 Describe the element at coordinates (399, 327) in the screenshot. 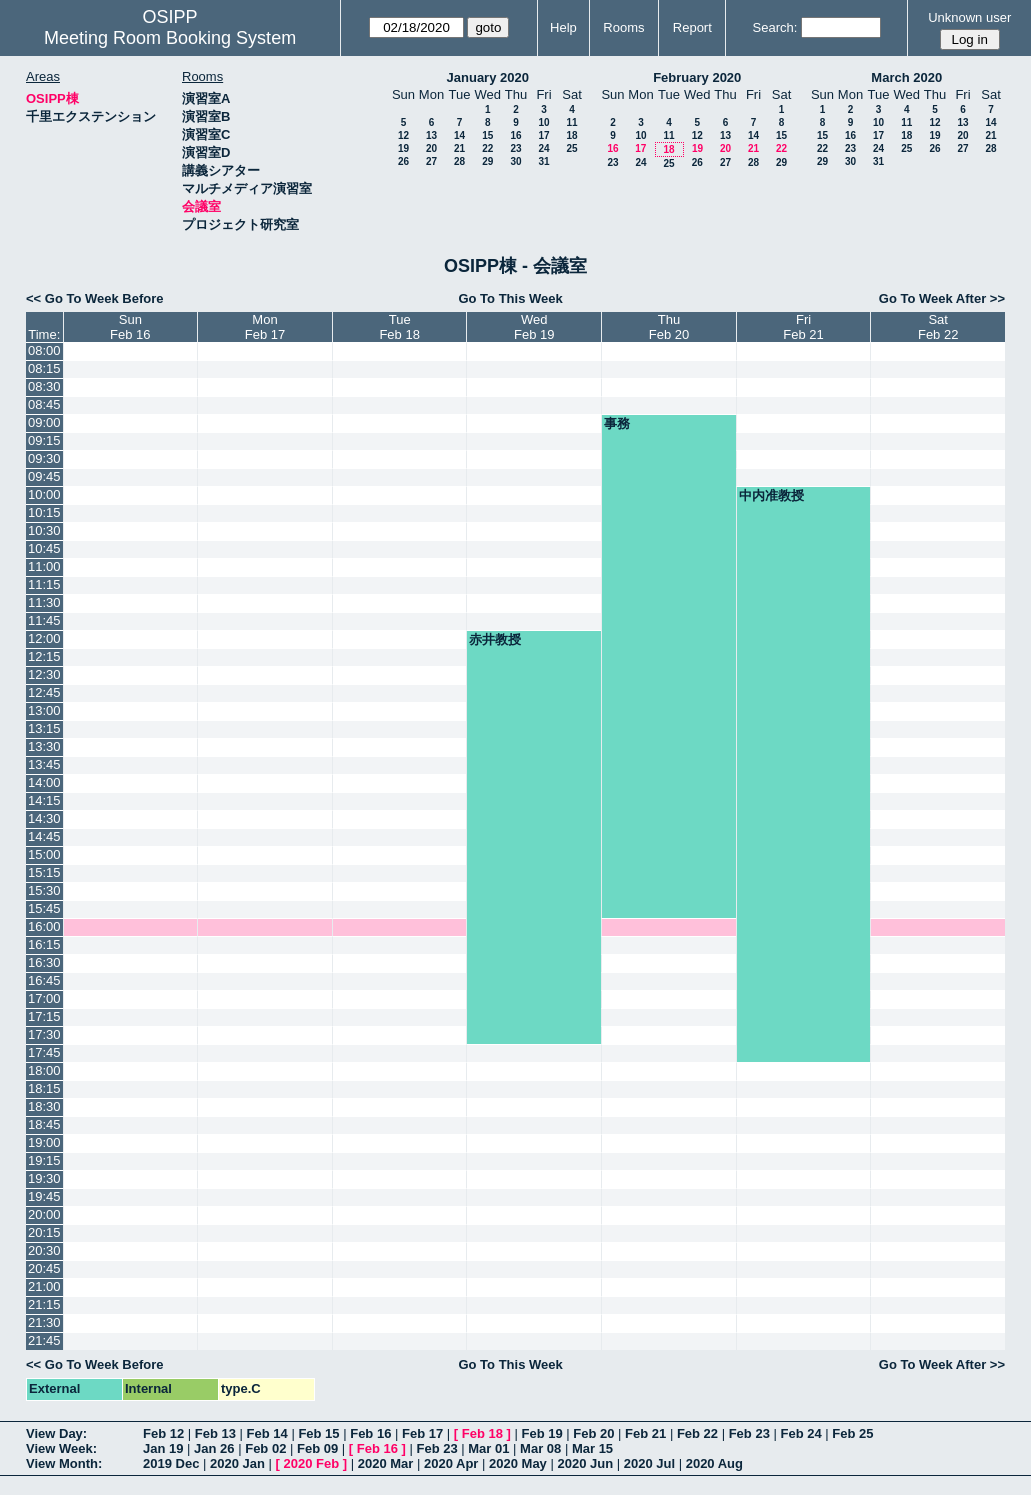

I see `TueFeb 18` at that location.